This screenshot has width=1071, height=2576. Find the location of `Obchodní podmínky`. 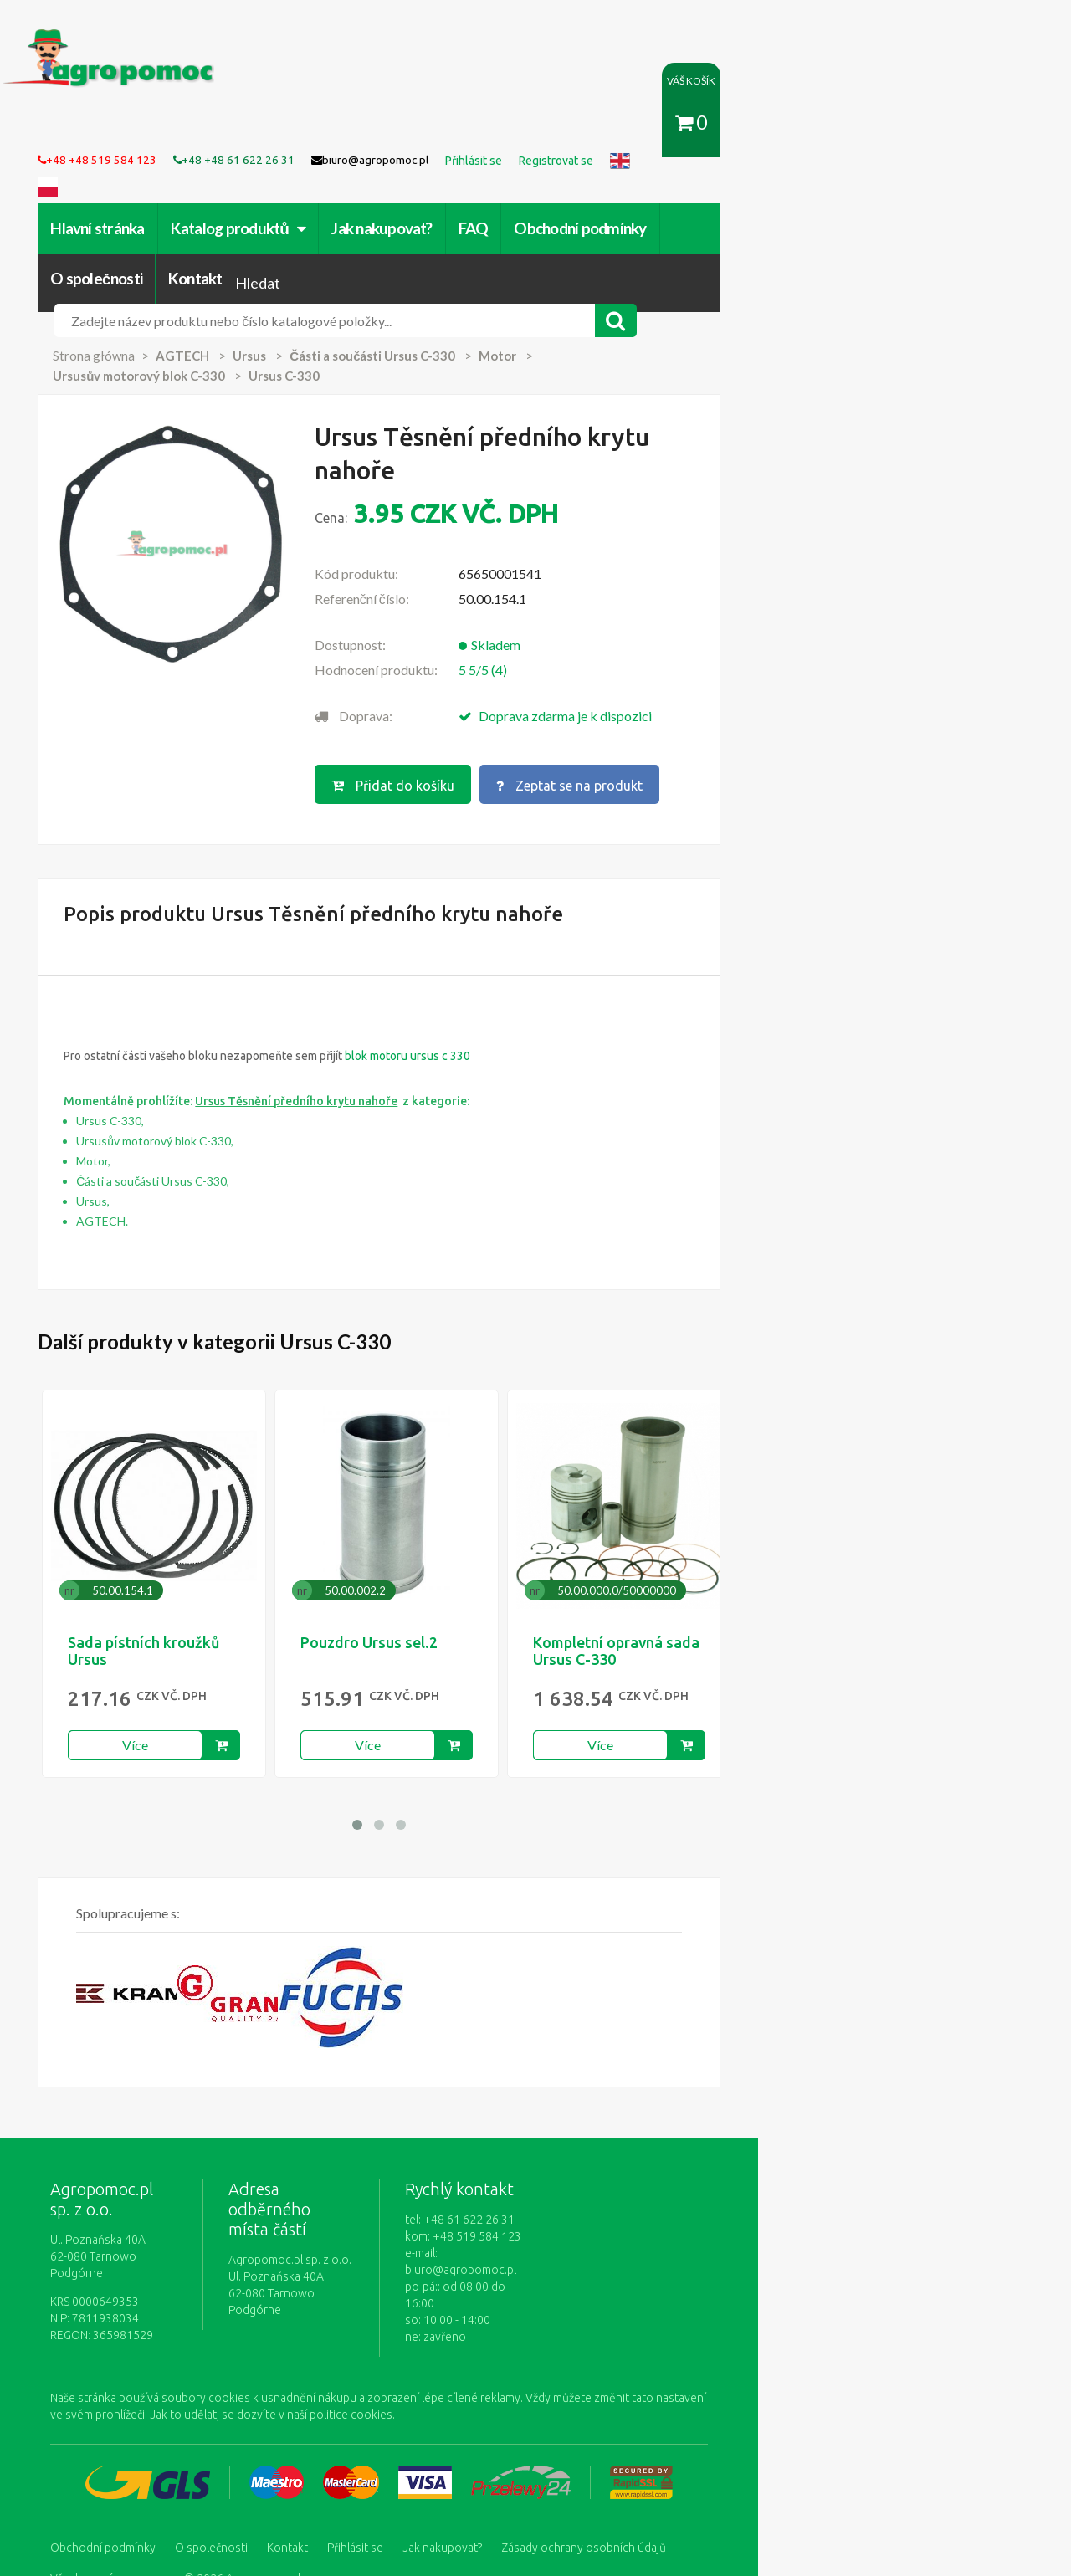

Obchodní podmínky is located at coordinates (613, 202).